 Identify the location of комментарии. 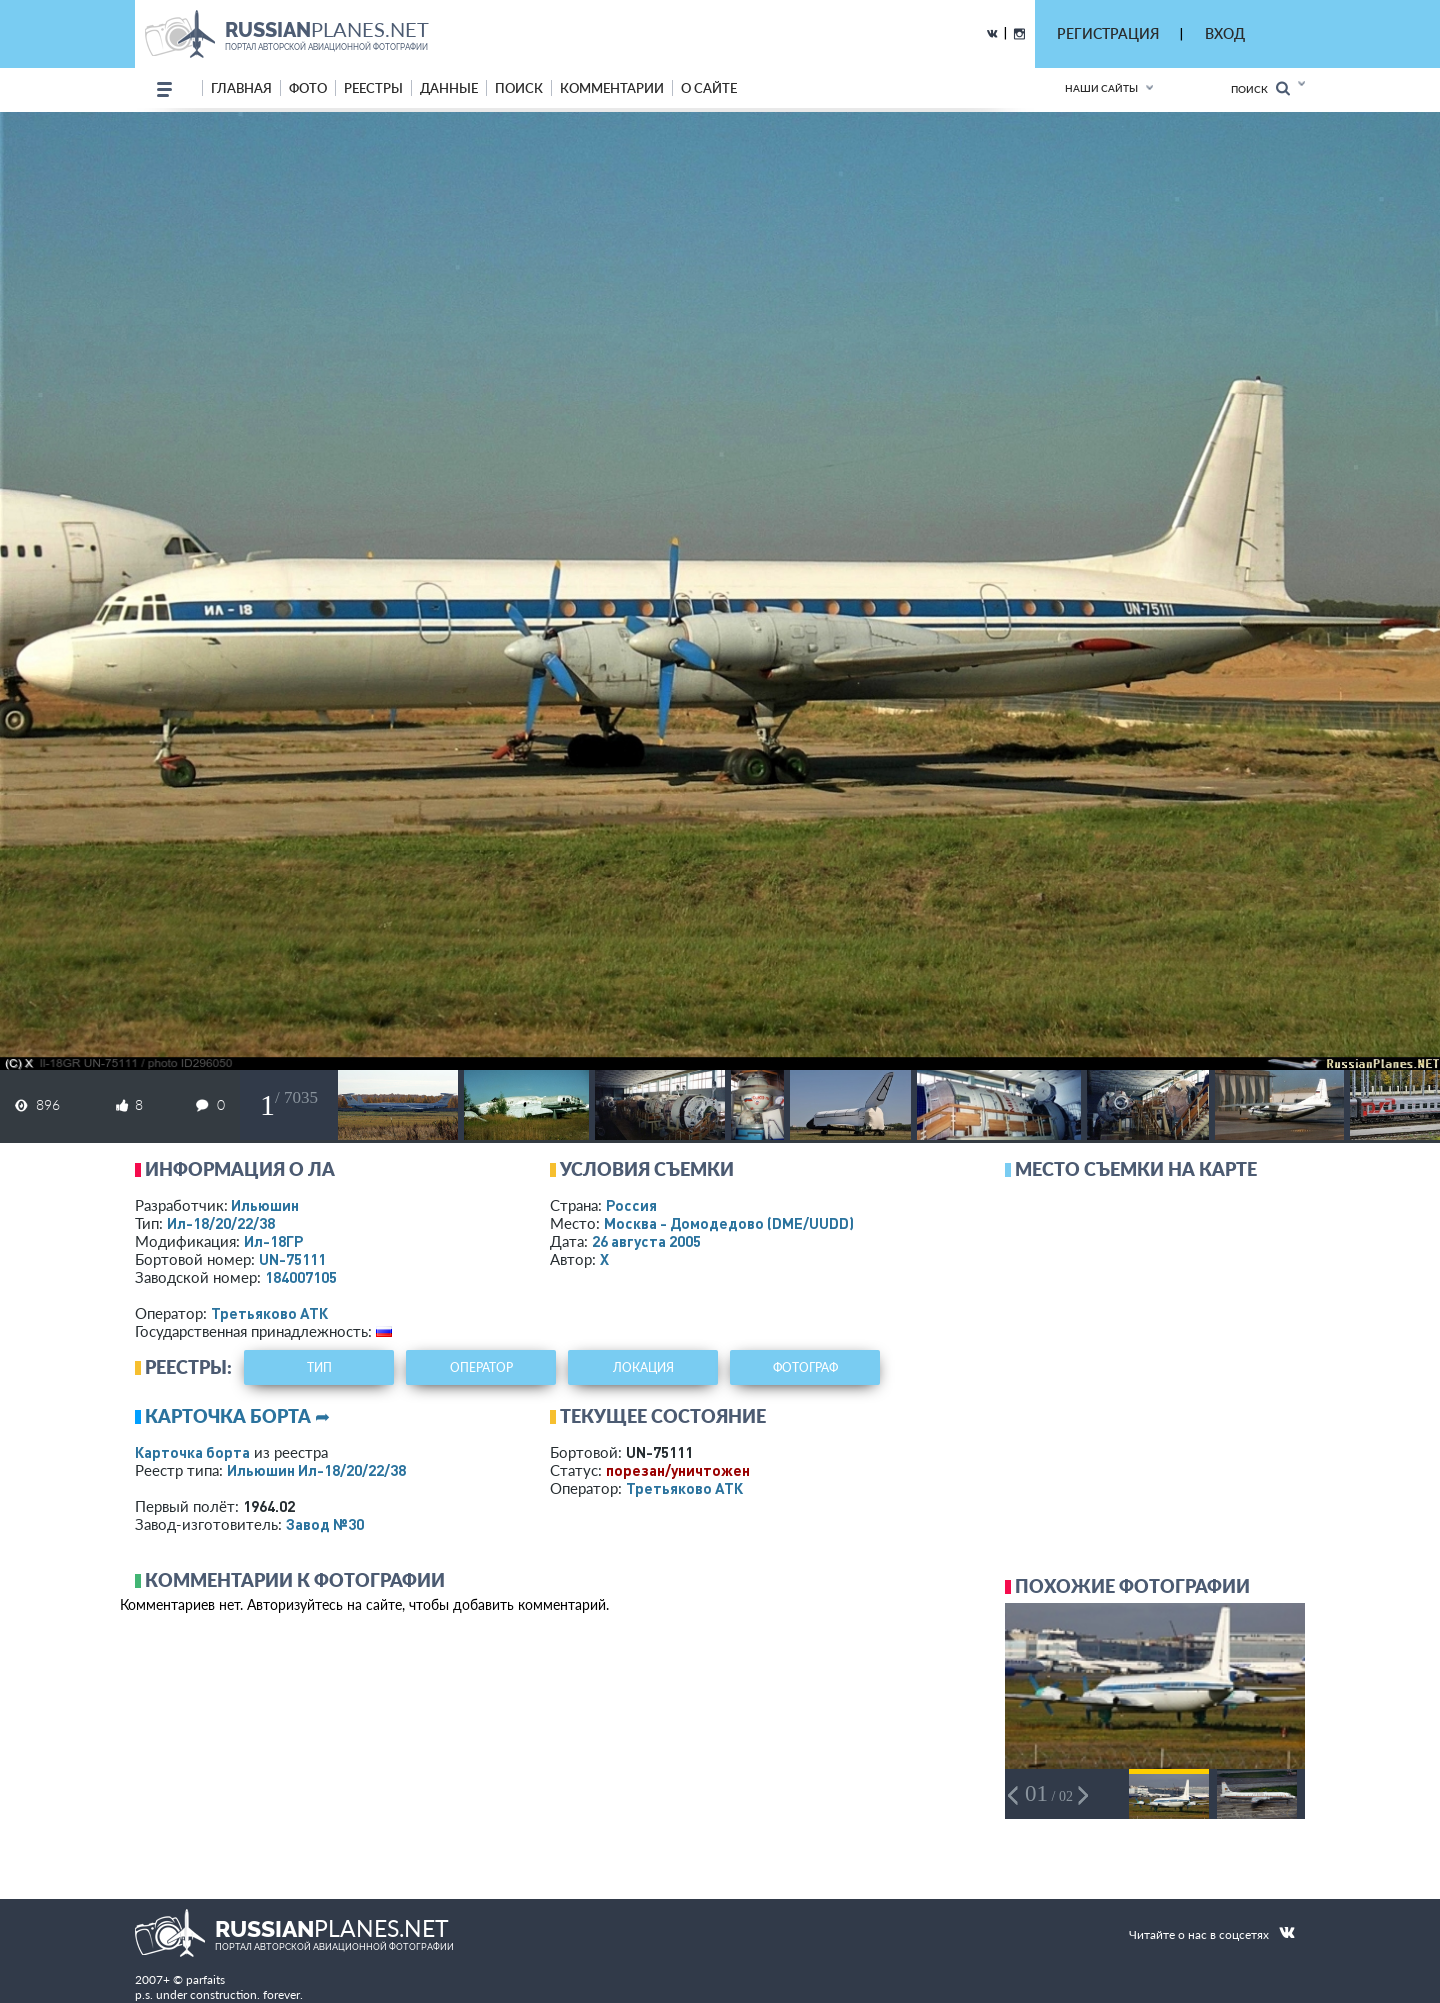
(612, 88).